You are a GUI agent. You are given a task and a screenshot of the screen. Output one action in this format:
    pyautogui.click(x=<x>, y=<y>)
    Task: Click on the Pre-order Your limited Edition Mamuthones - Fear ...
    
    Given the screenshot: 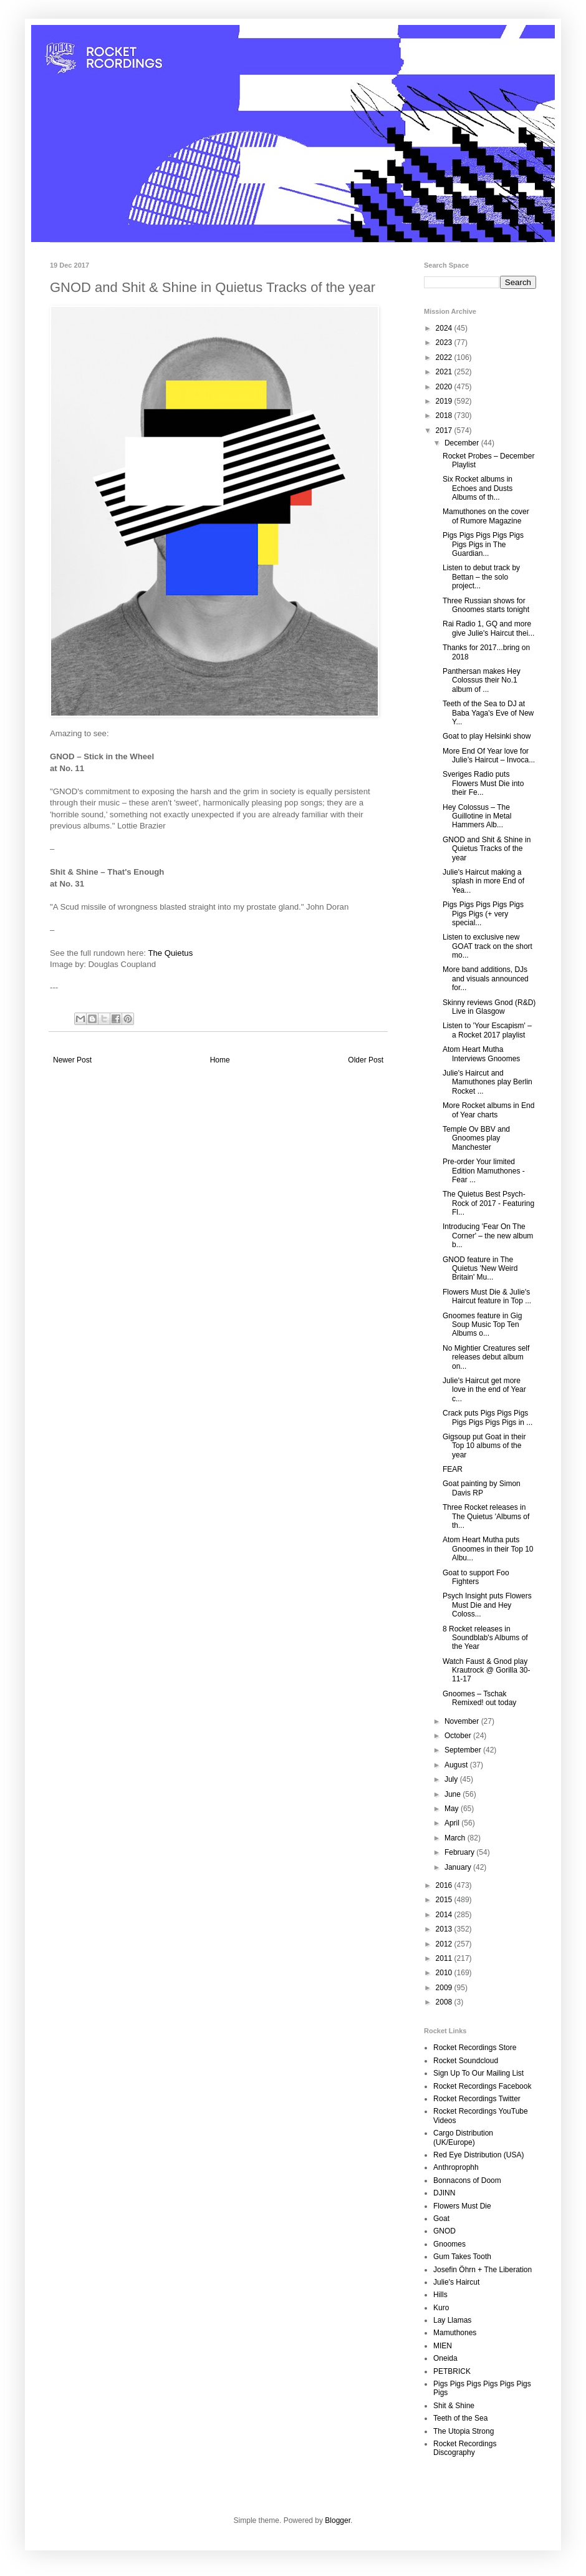 What is the action you would take?
    pyautogui.click(x=484, y=1170)
    